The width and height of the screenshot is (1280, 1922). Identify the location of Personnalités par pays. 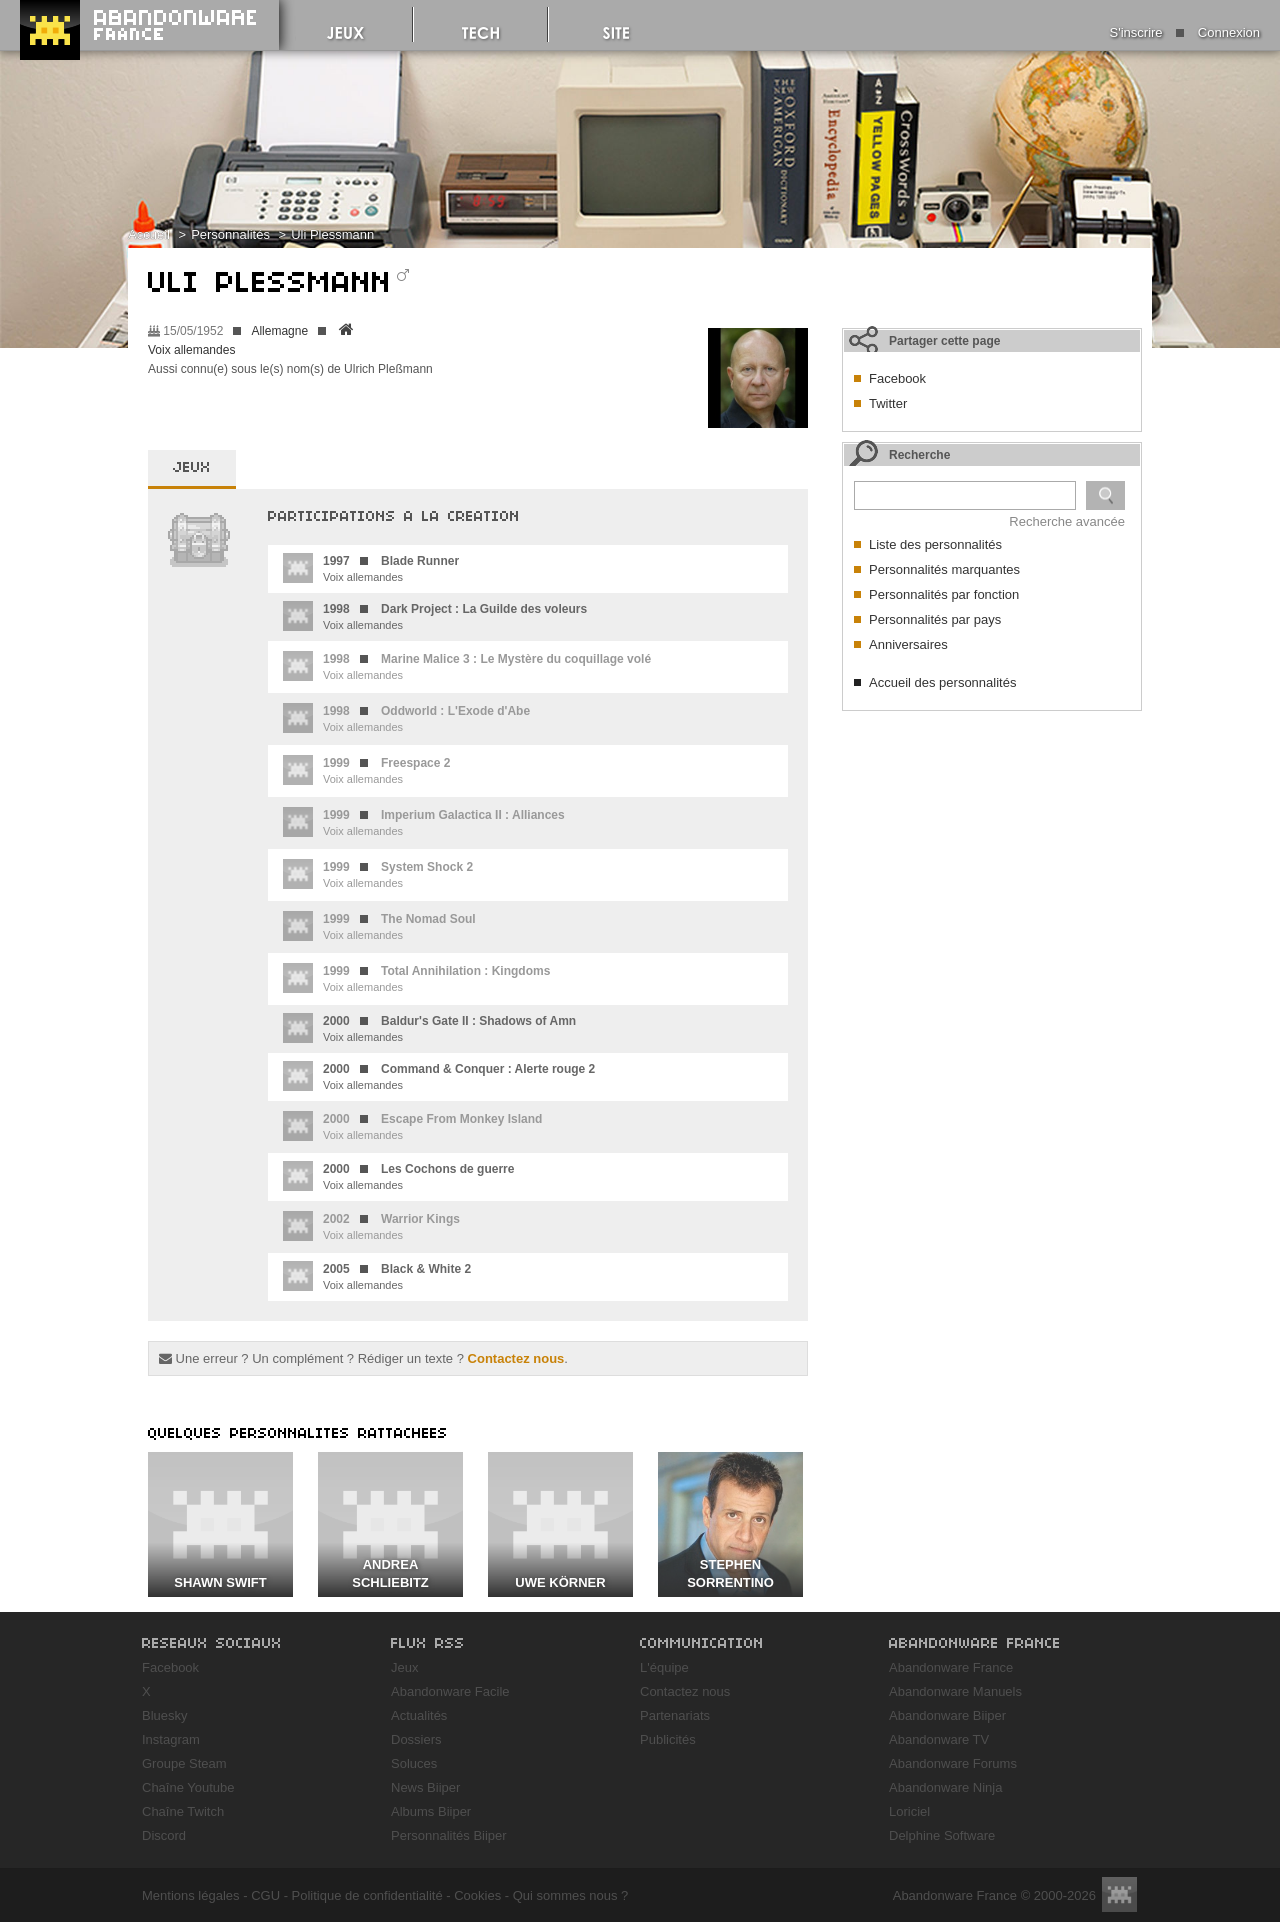
(935, 619).